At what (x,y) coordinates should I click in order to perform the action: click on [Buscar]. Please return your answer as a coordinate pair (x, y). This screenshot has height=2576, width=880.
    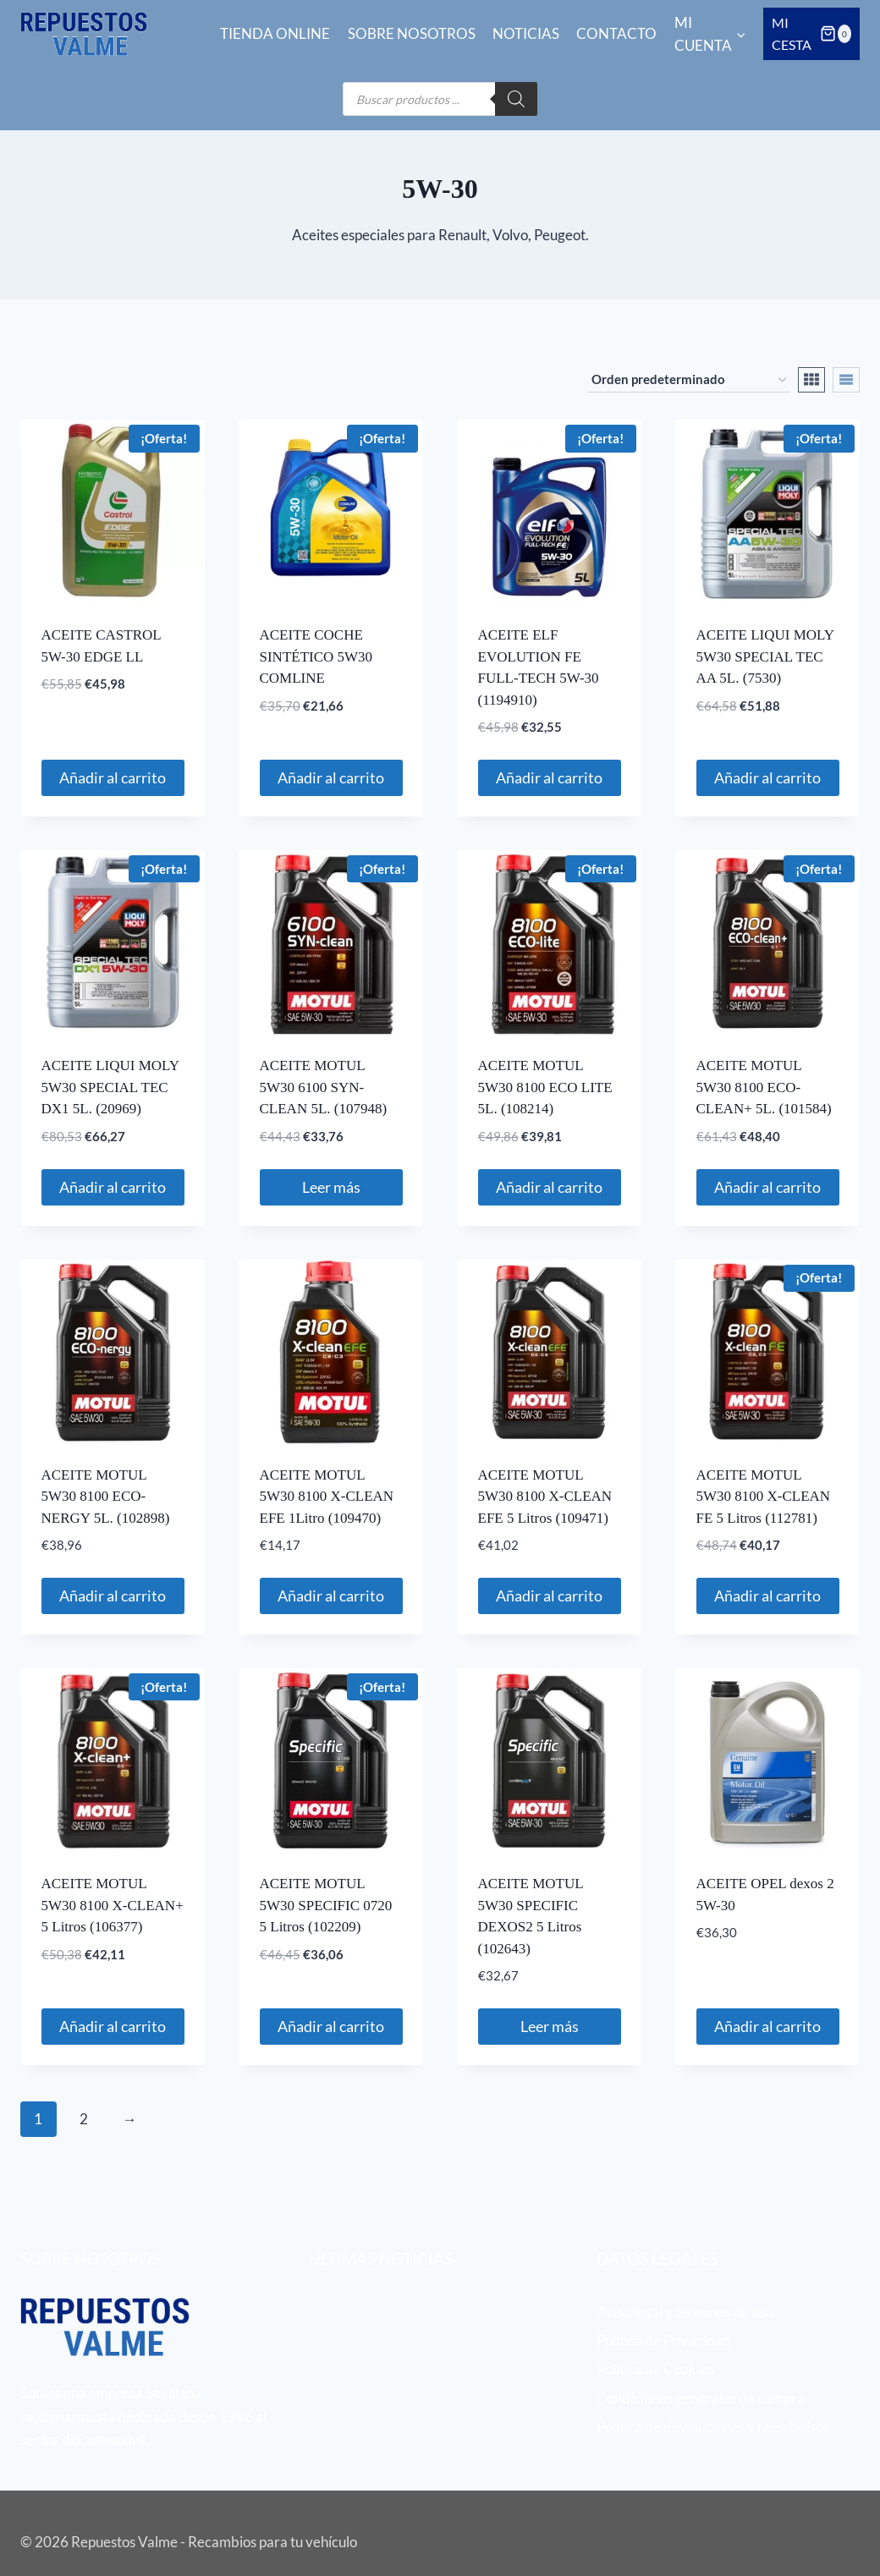
    Looking at the image, I should click on (516, 99).